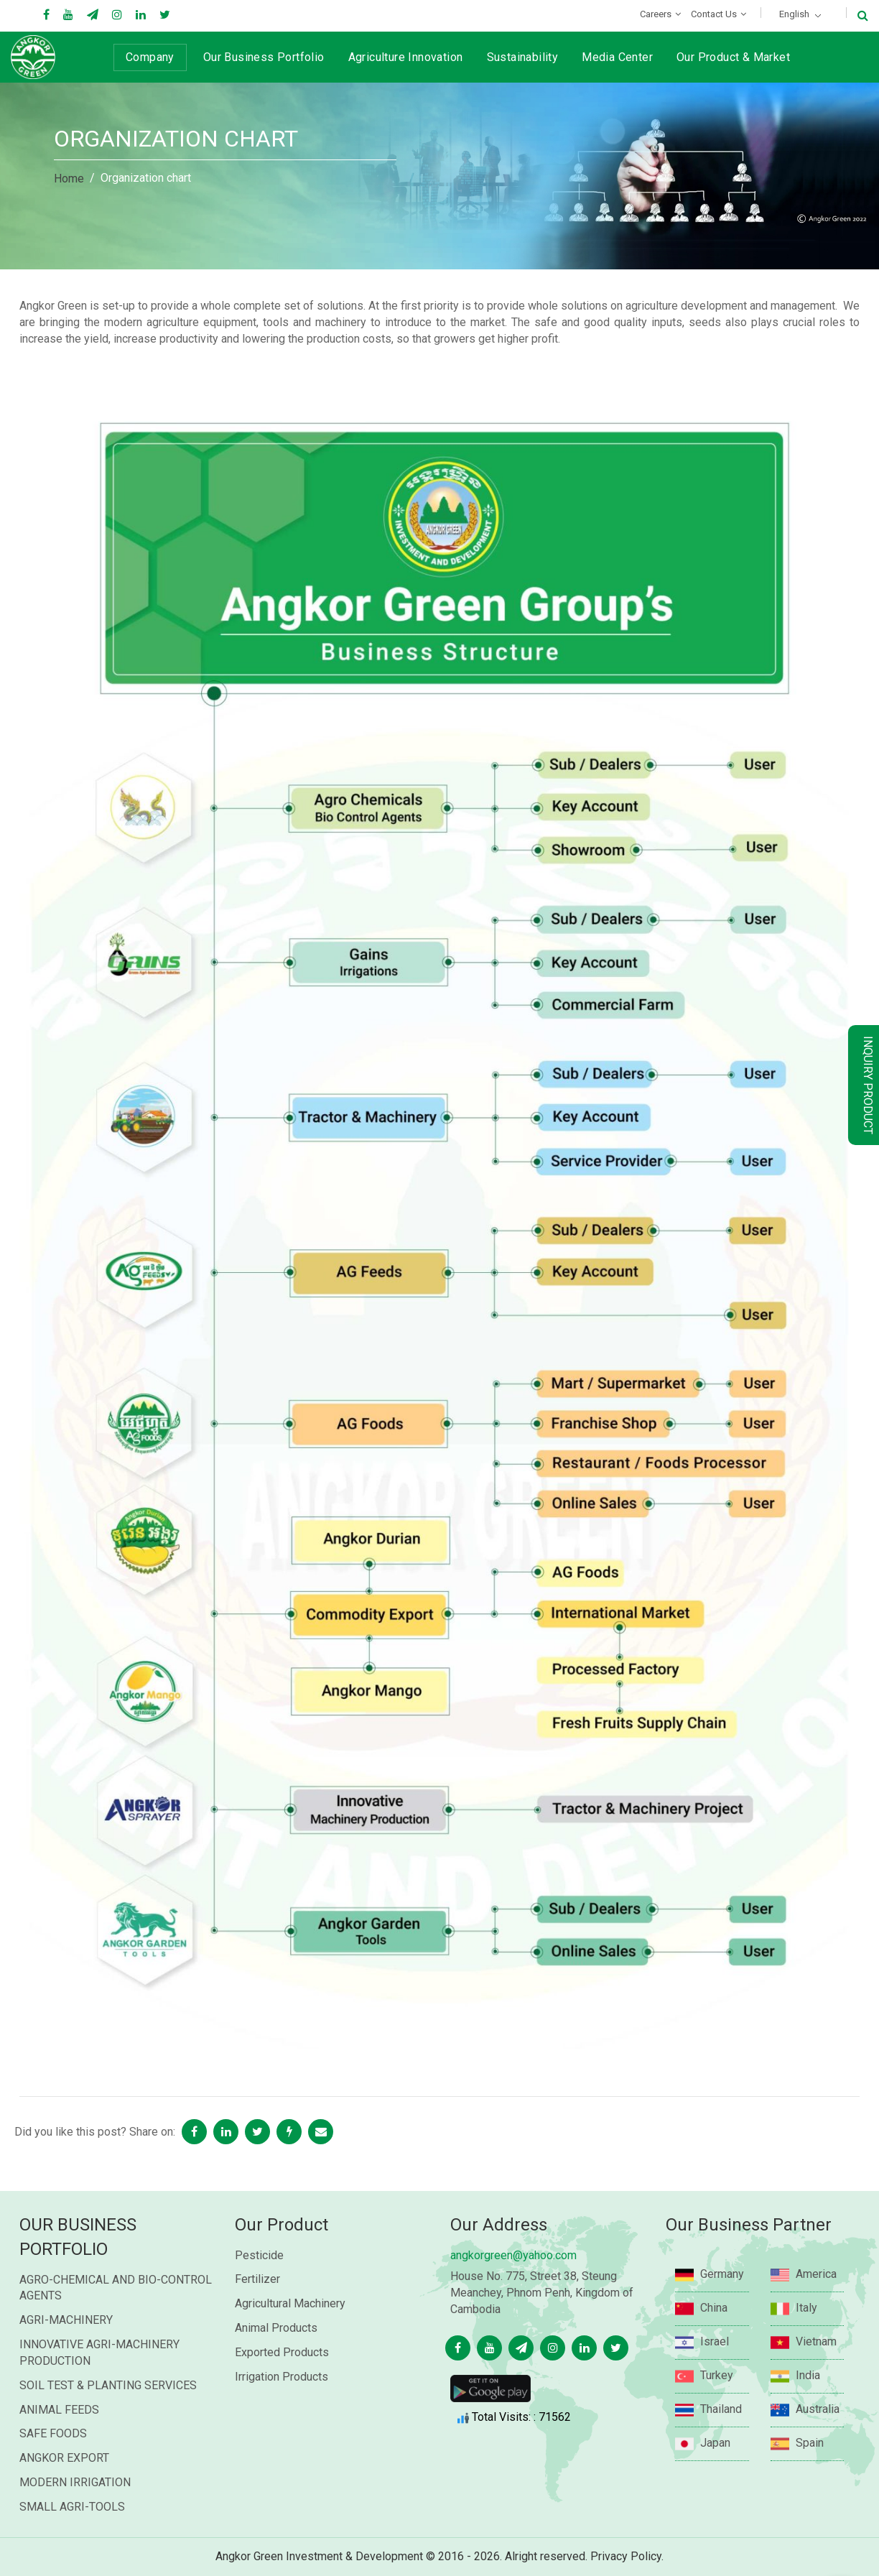 Image resolution: width=879 pixels, height=2576 pixels. Describe the element at coordinates (108, 2413) in the screenshot. I see `SOIL TEST & PLANTING SERVICES` at that location.